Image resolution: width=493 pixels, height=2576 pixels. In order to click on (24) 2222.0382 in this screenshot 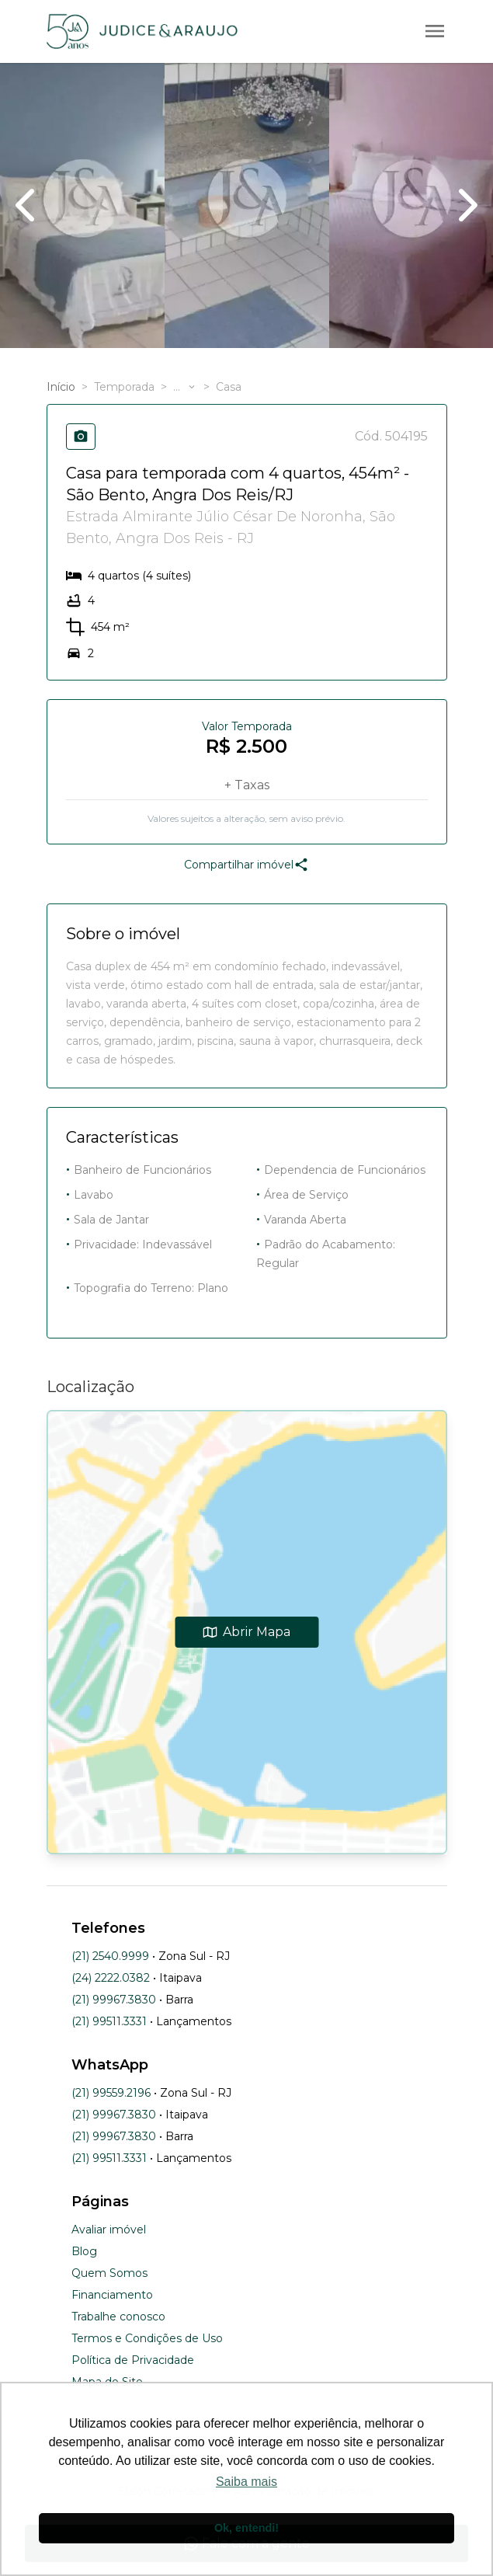, I will do `click(110, 1978)`.